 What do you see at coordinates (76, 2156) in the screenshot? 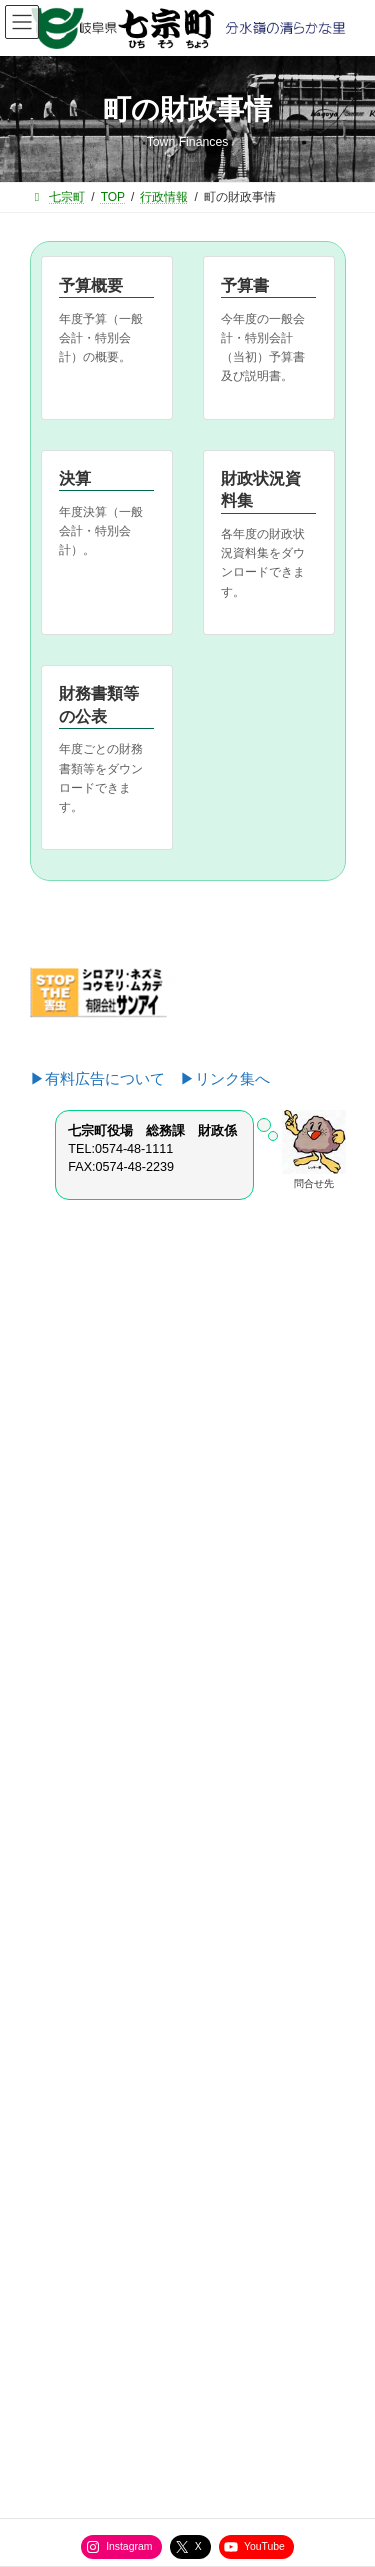
I see `サイトマップ` at bounding box center [76, 2156].